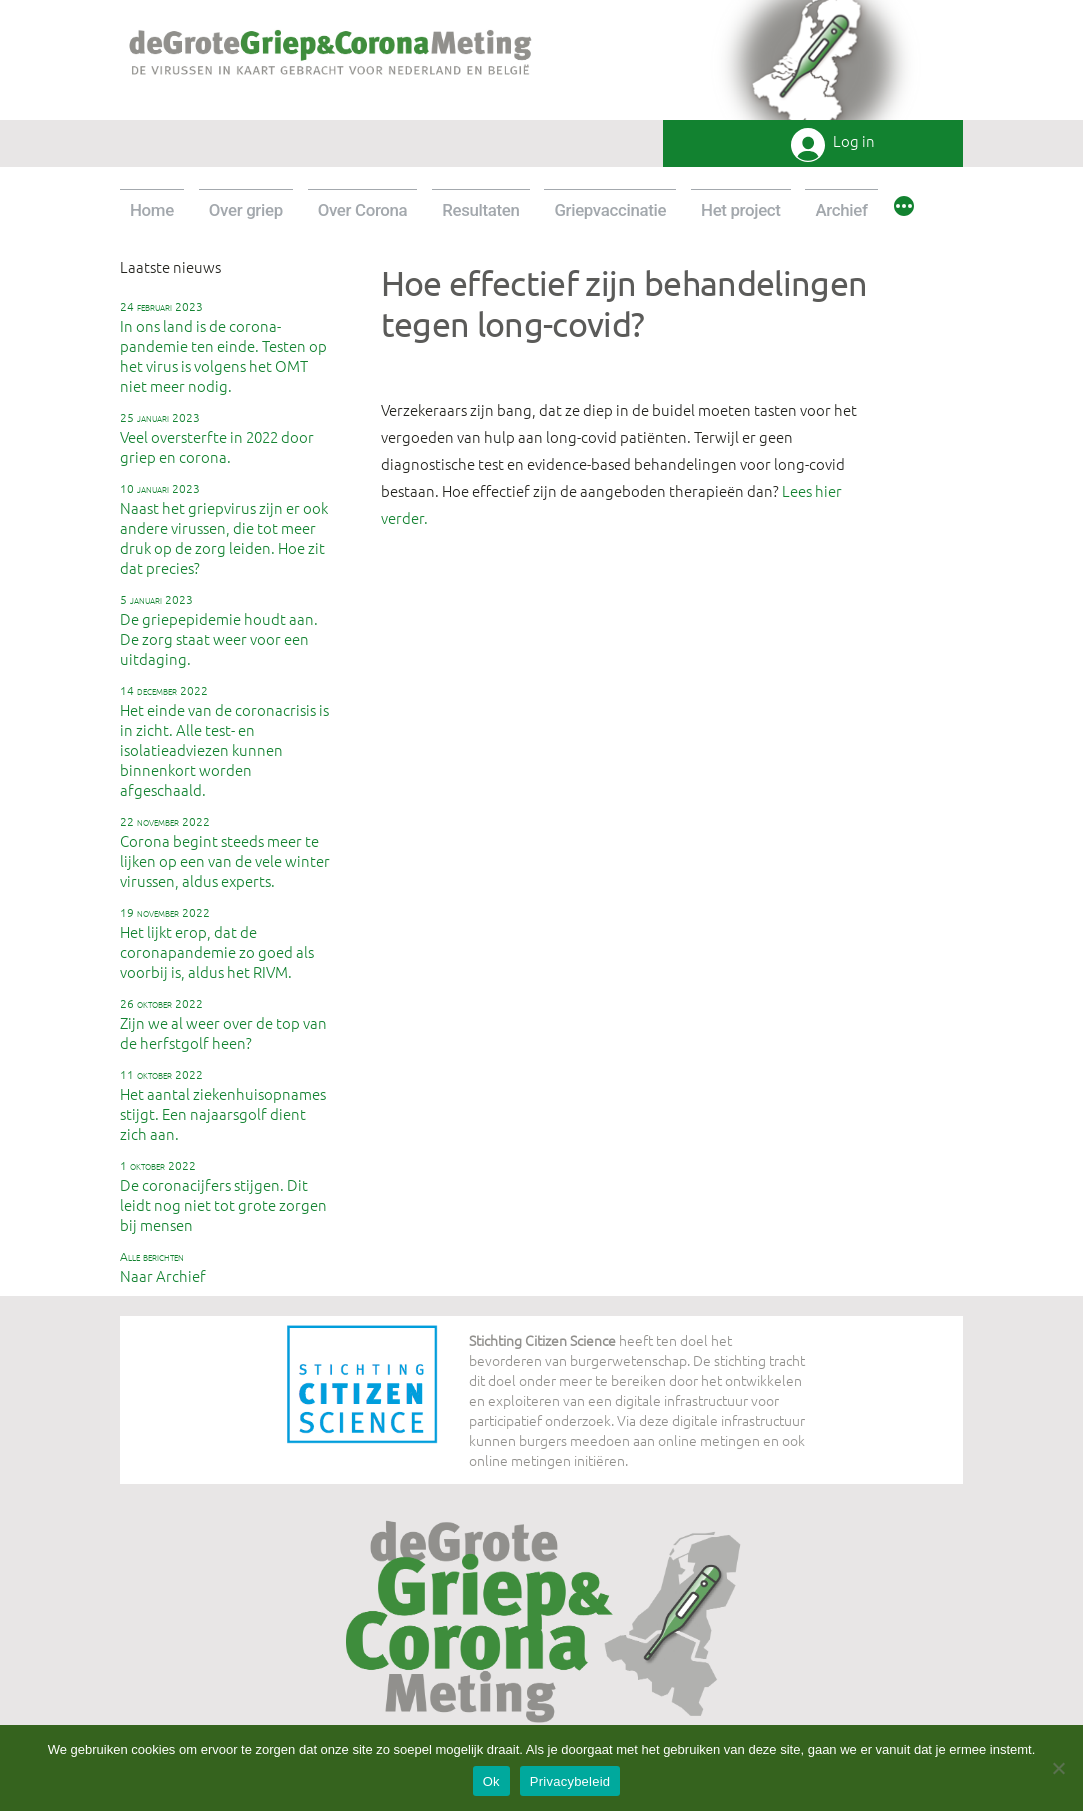 The width and height of the screenshot is (1083, 1811). Describe the element at coordinates (152, 210) in the screenshot. I see `Home` at that location.